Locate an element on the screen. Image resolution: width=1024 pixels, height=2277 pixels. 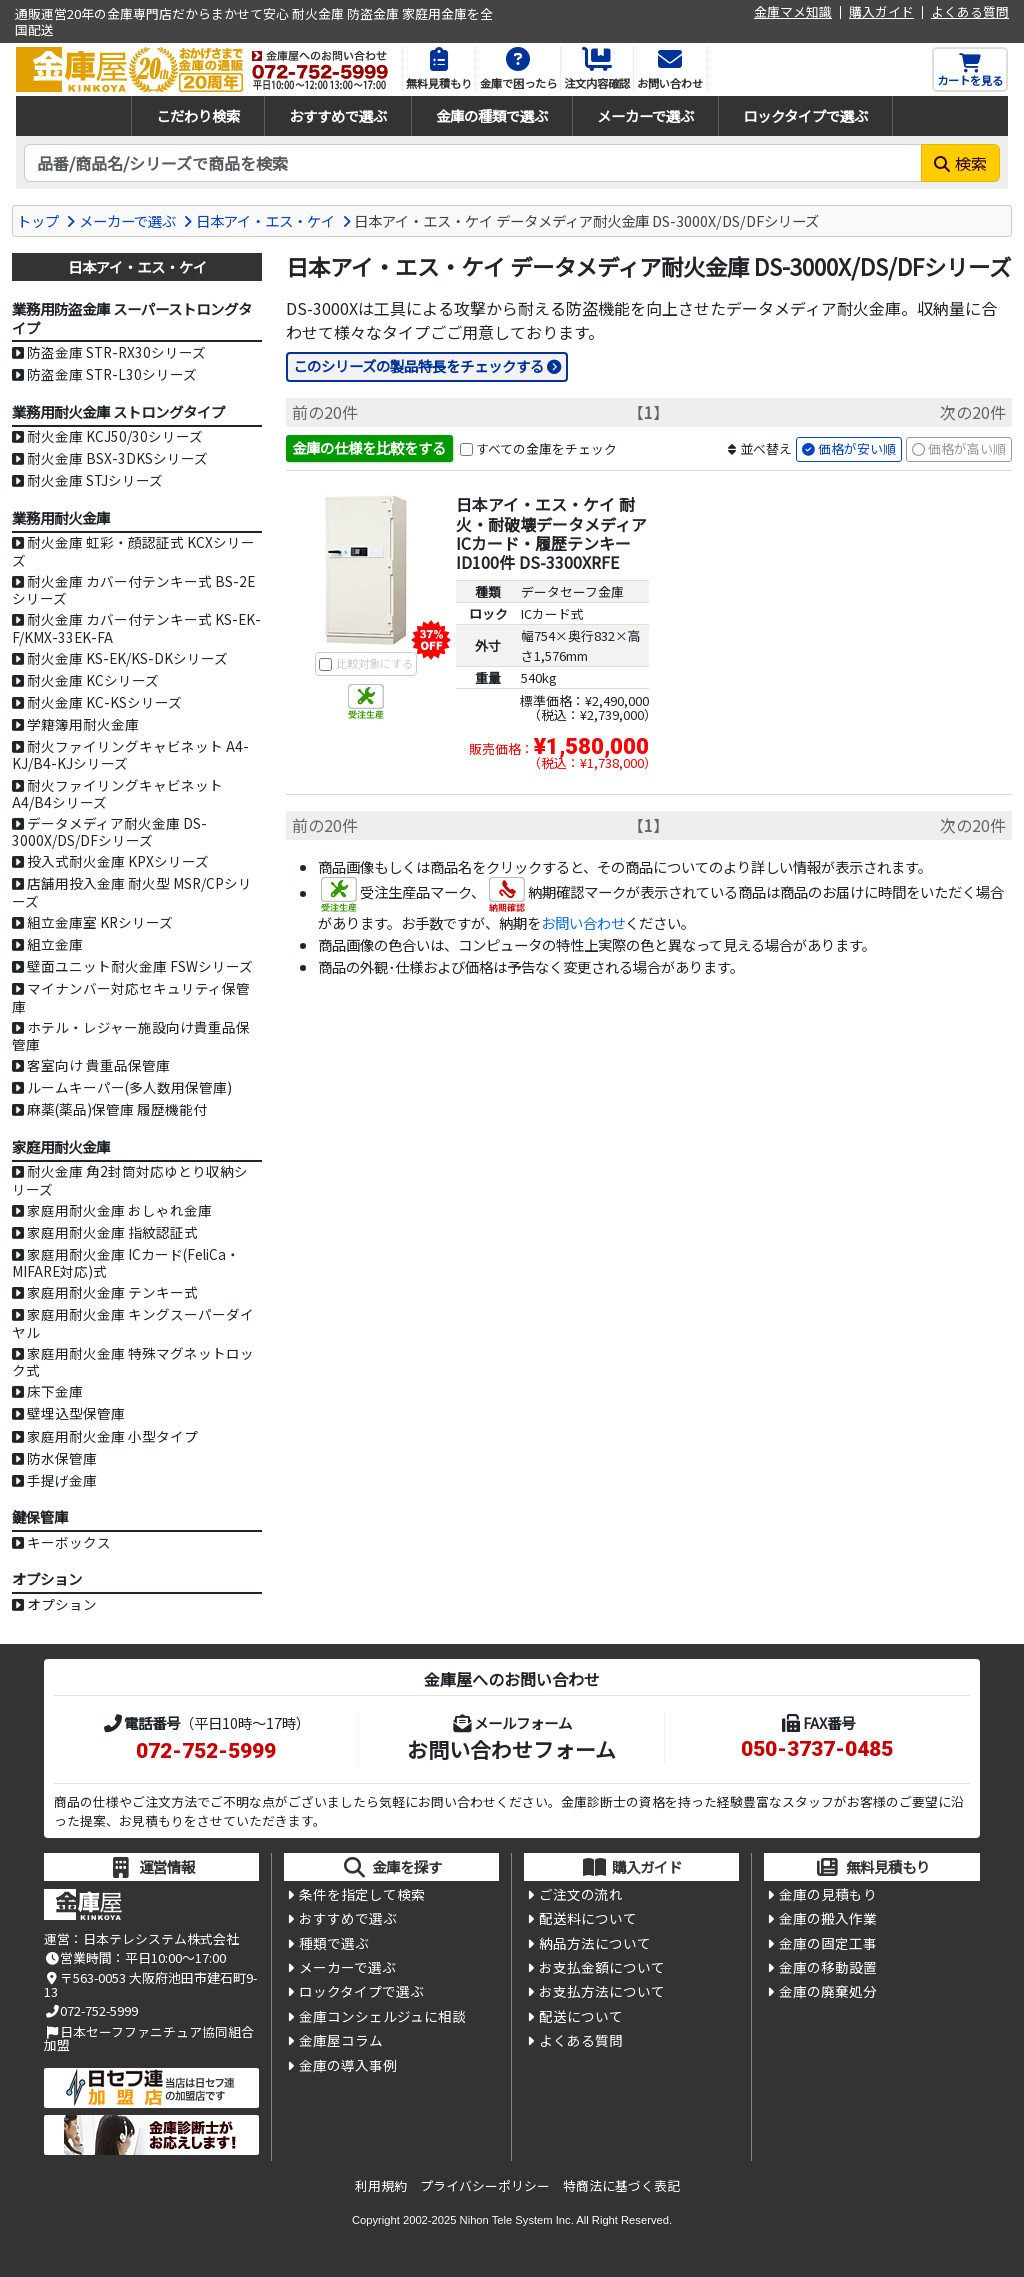
家庭用耐火金庫 小型タイプ is located at coordinates (112, 1436).